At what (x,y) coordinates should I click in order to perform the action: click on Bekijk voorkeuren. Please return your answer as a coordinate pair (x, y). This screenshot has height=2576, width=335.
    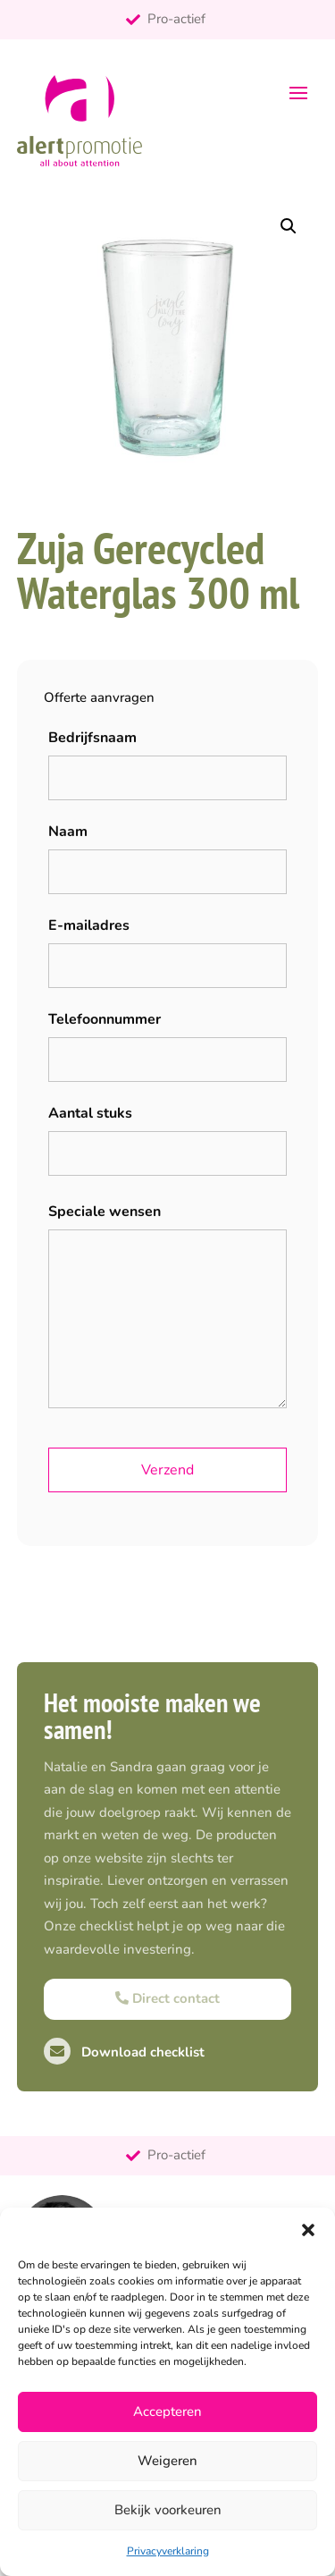
    Looking at the image, I should click on (168, 2510).